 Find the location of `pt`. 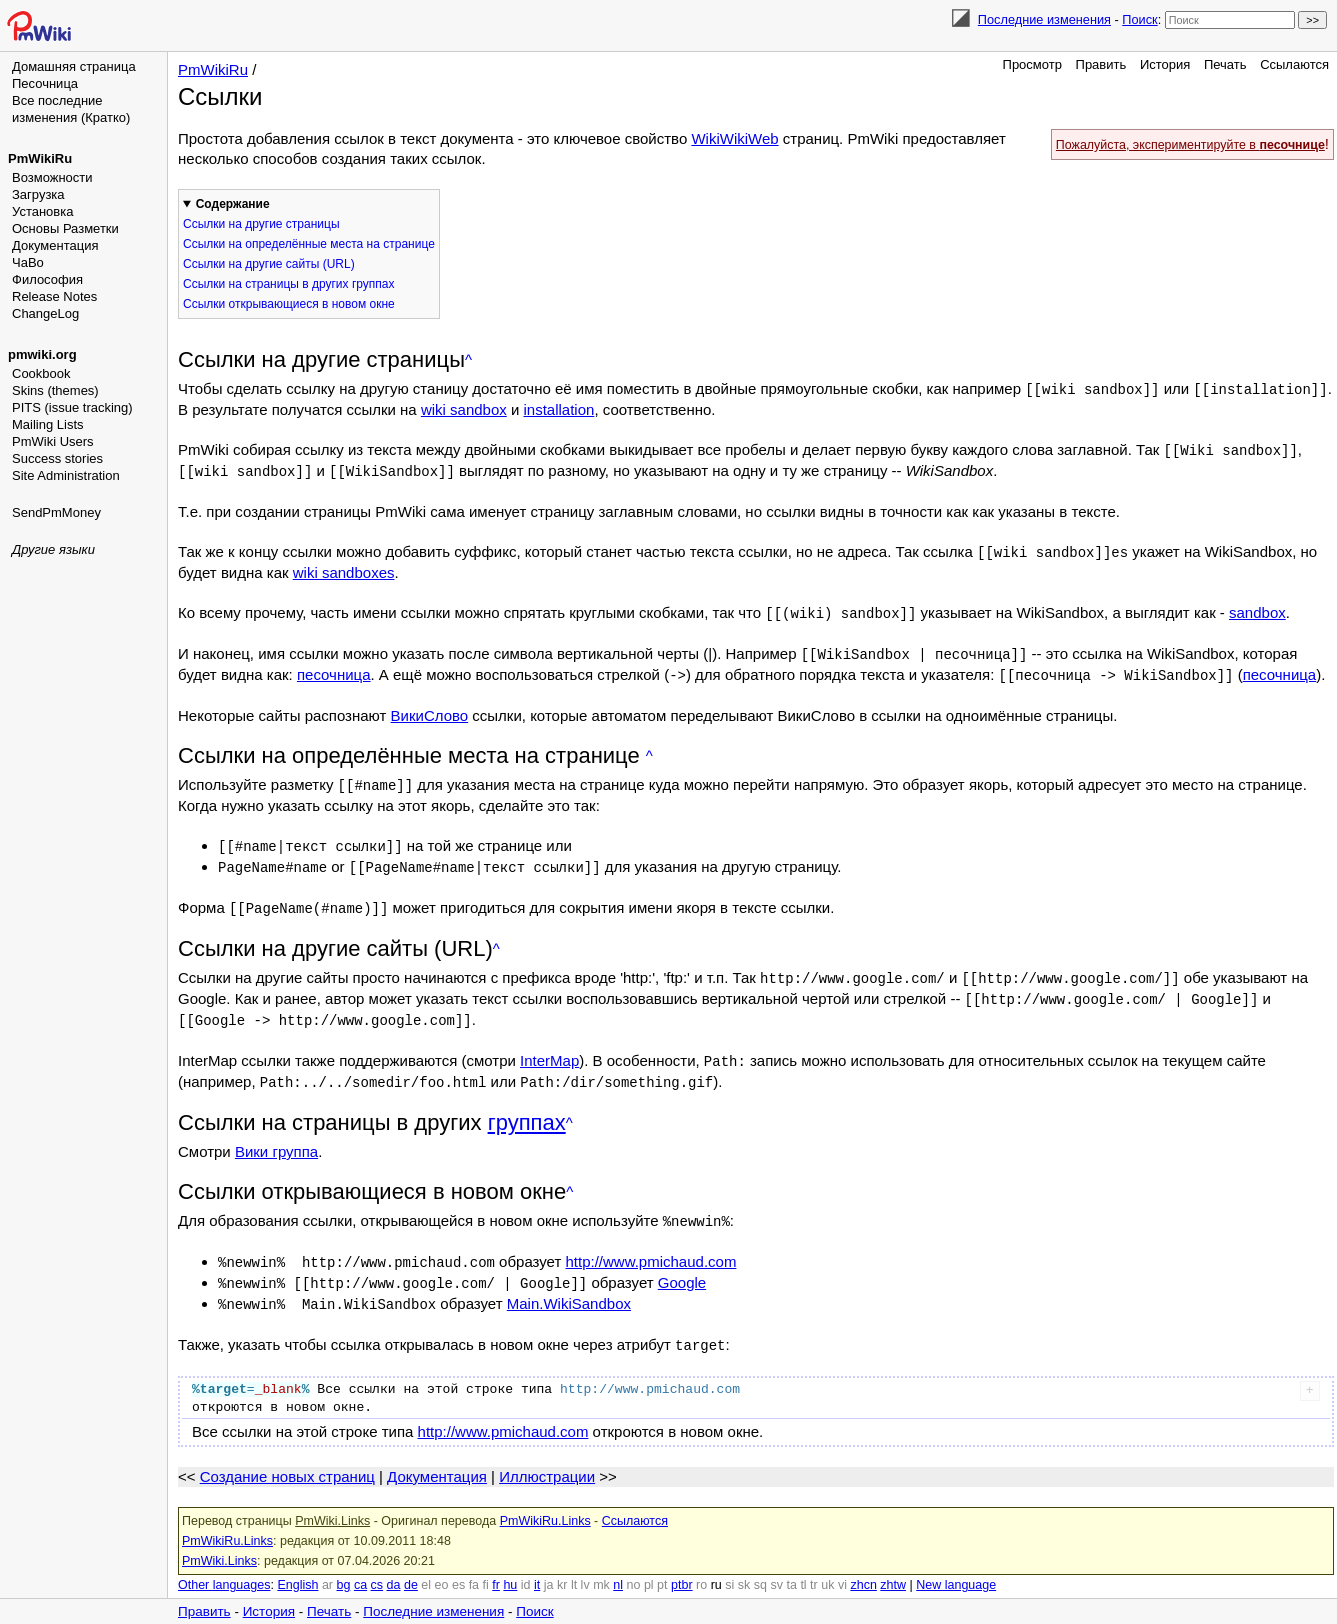

pt is located at coordinates (662, 1564).